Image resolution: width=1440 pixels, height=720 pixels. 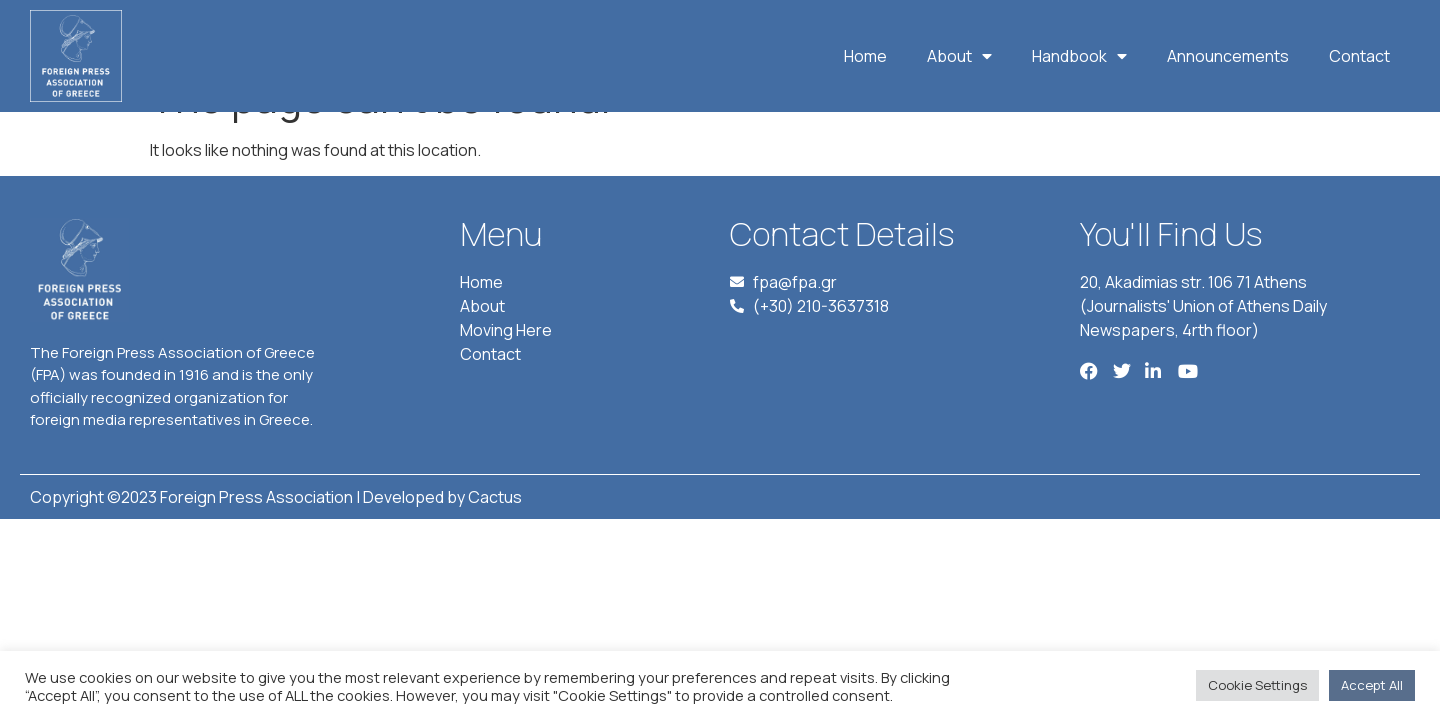 What do you see at coordinates (1079, 56) in the screenshot?
I see `Handbook` at bounding box center [1079, 56].